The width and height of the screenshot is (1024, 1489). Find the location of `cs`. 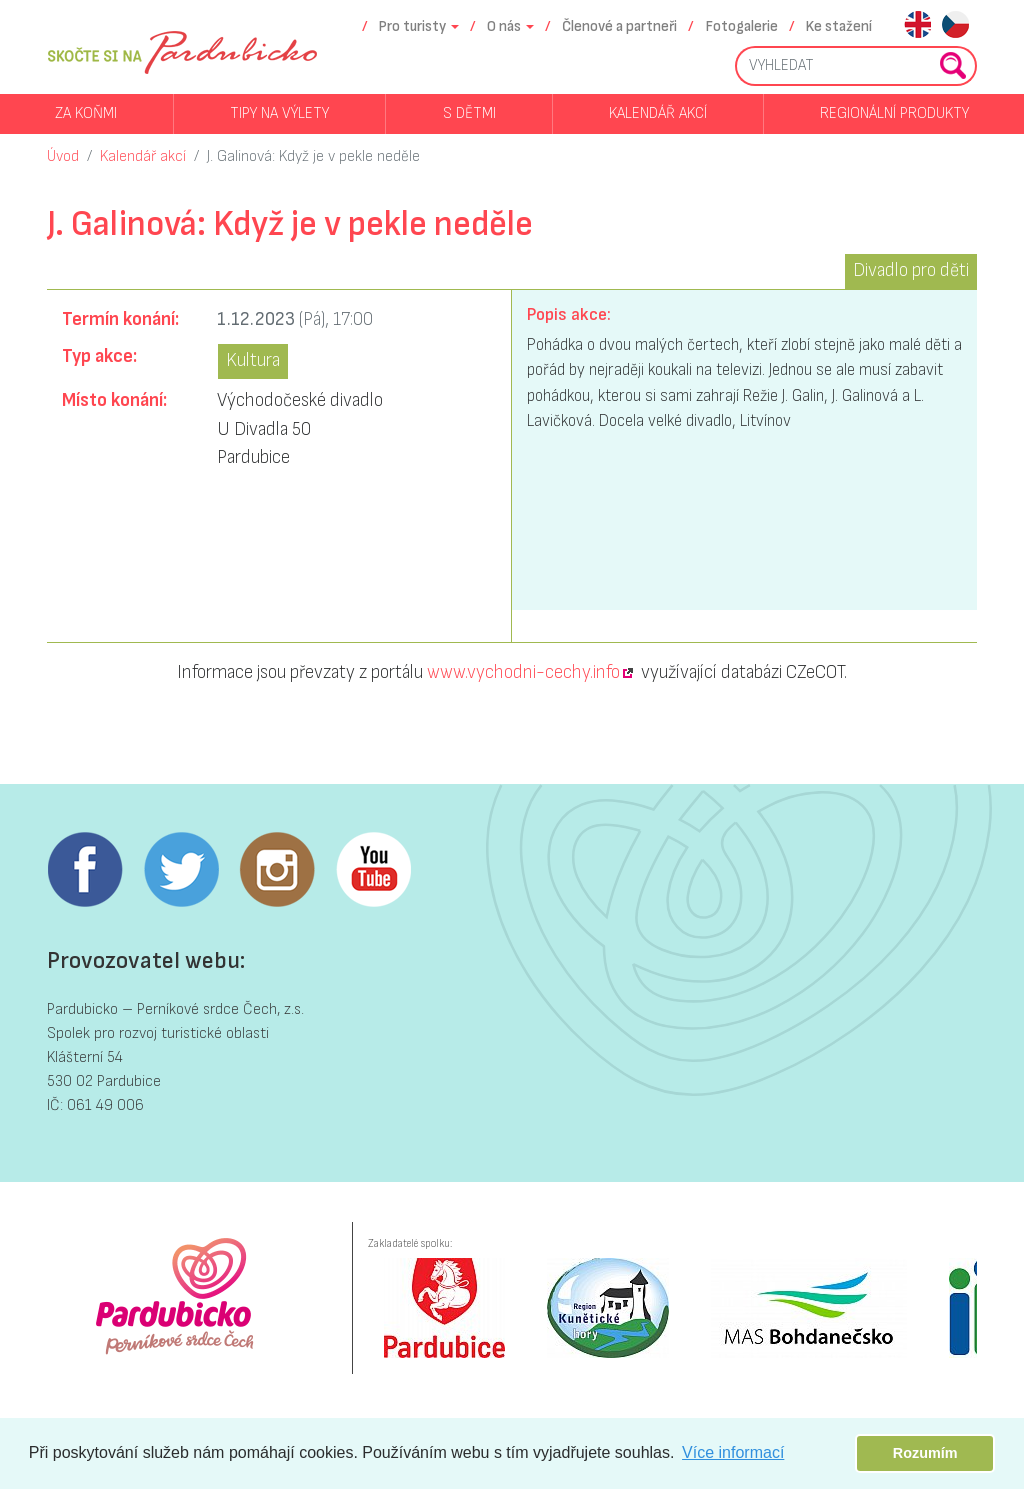

cs is located at coordinates (955, 26).